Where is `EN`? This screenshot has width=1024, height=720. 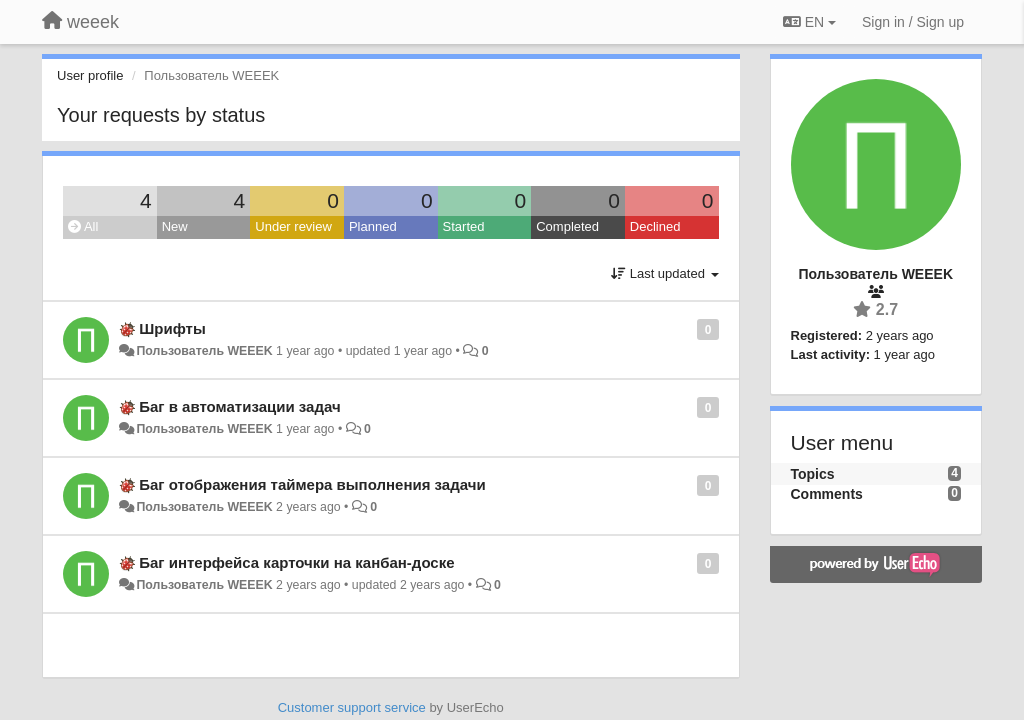 EN is located at coordinates (809, 22).